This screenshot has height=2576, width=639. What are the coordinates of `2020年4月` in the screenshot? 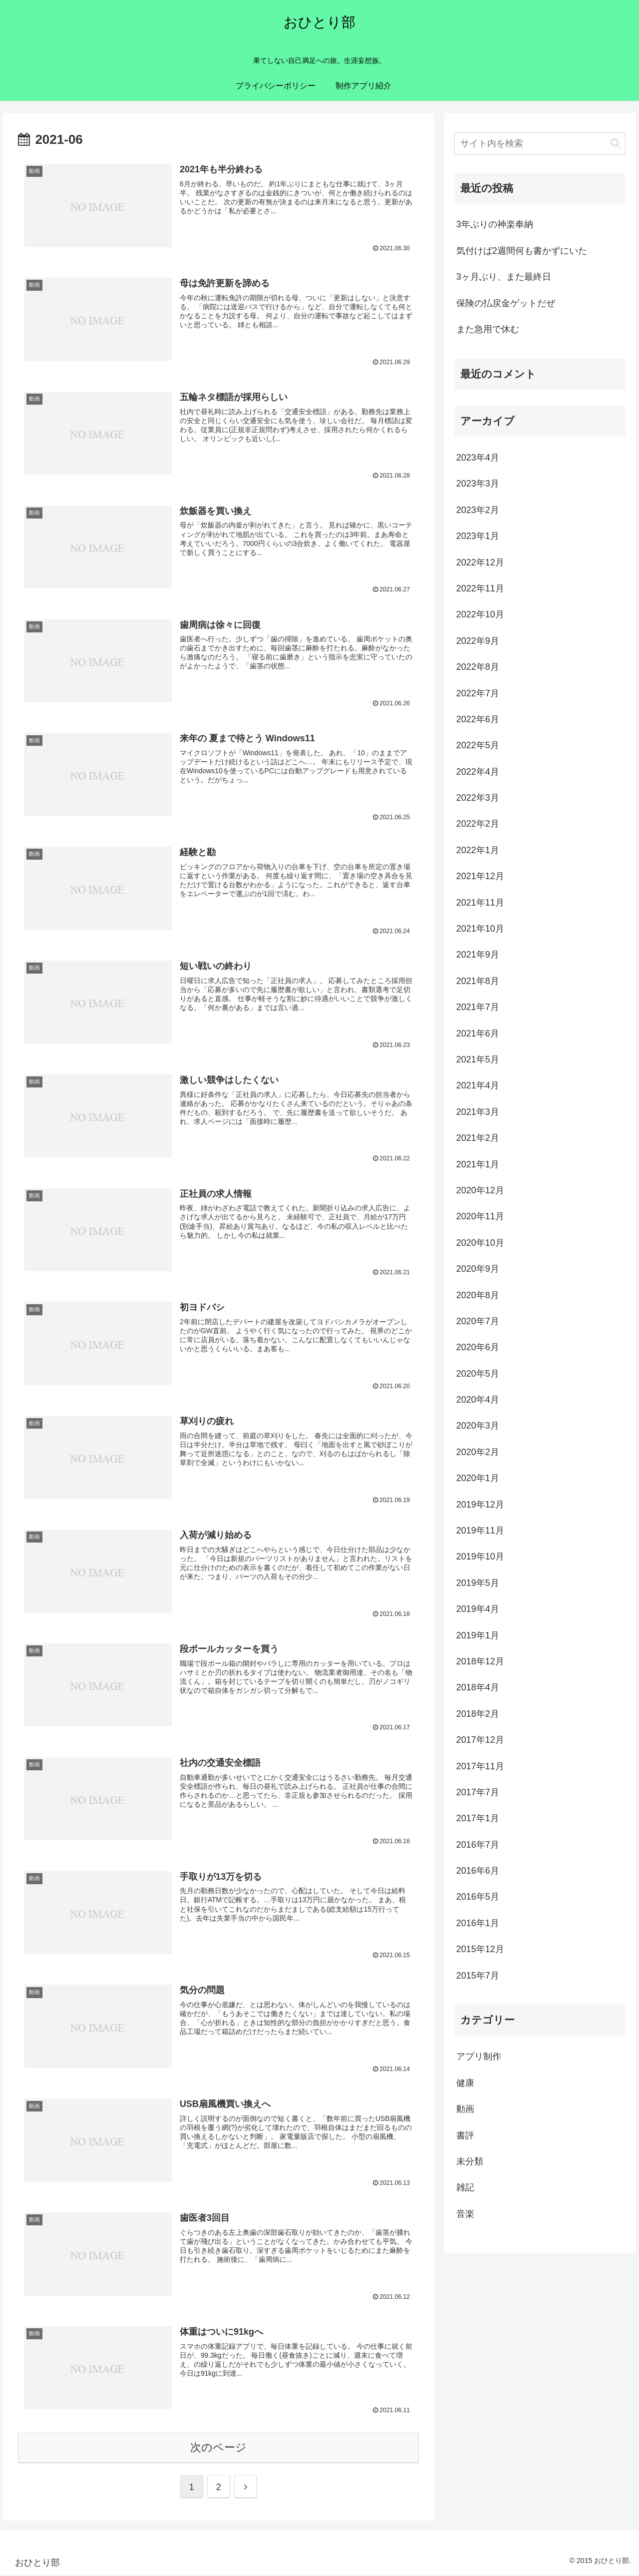 It's located at (477, 1400).